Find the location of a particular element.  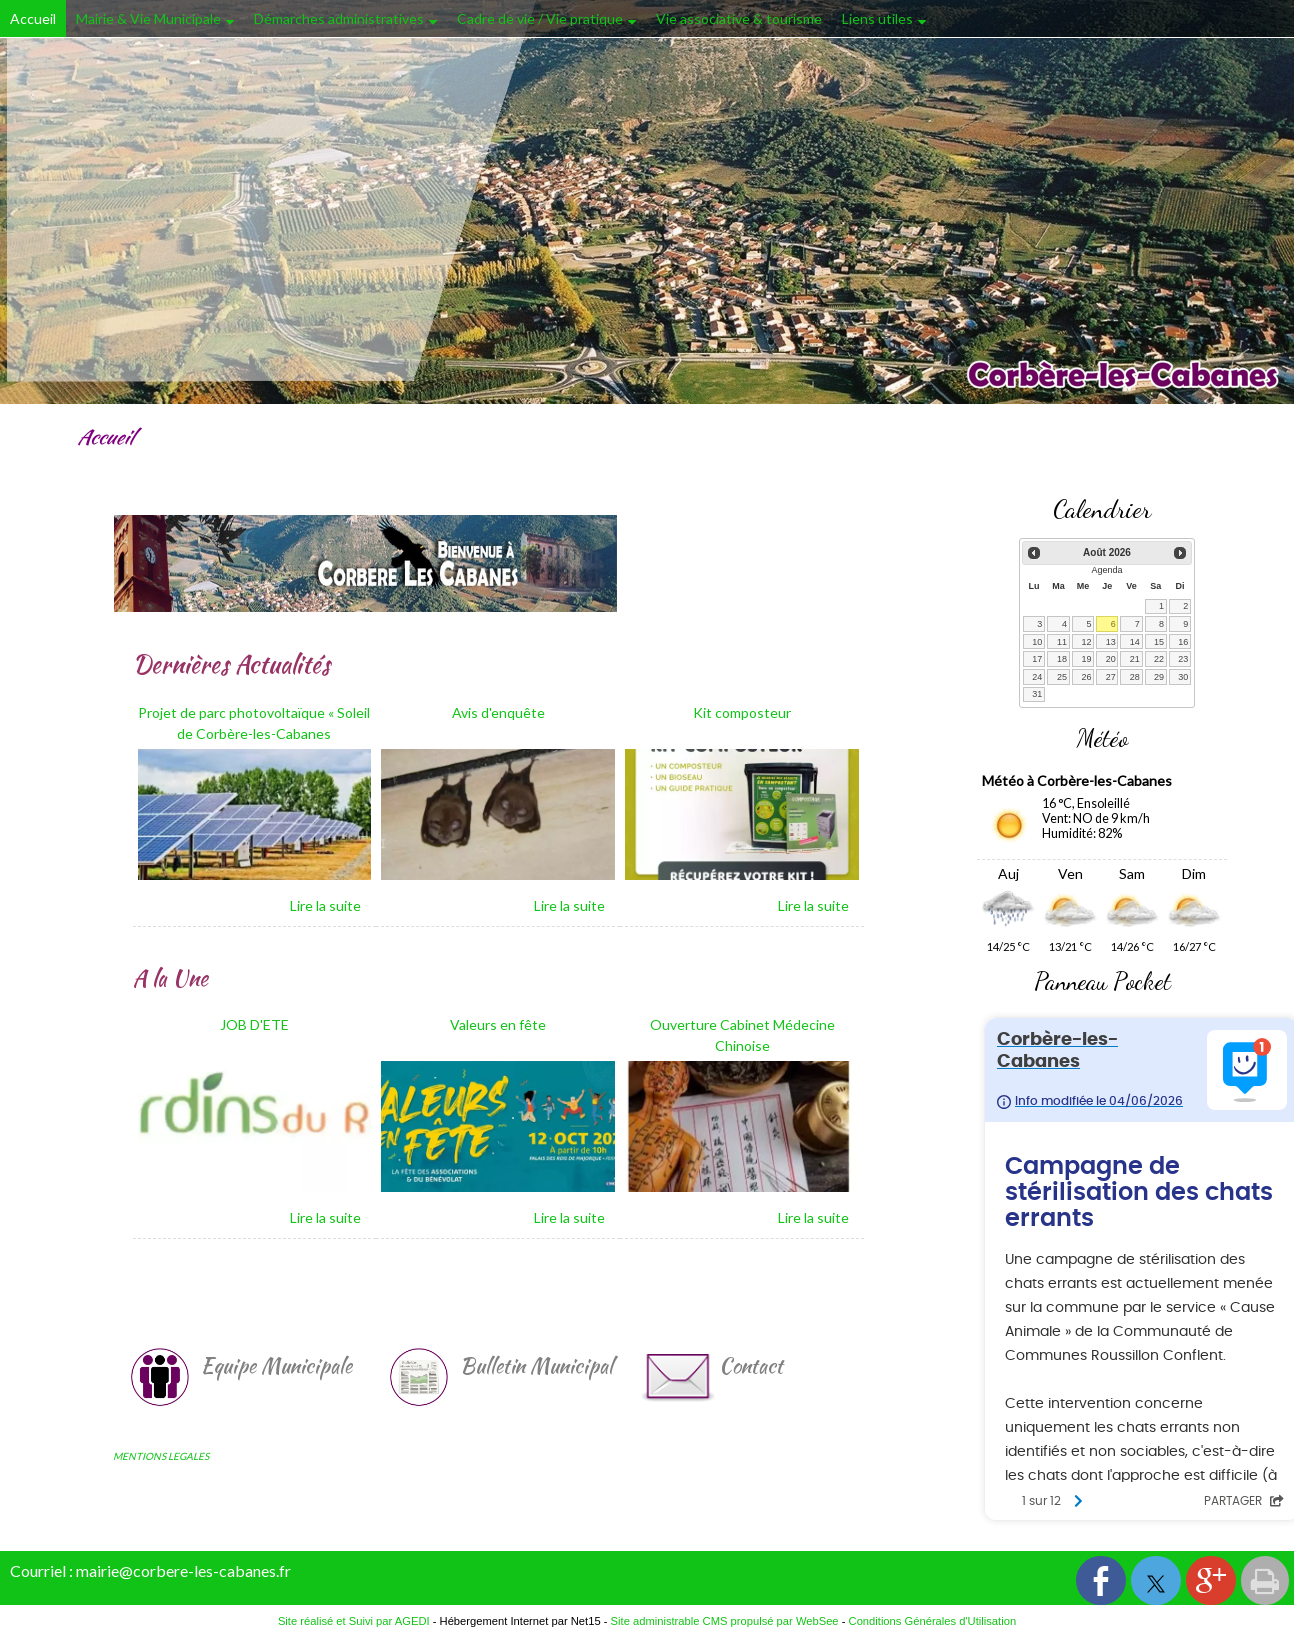

Mairie & Vie Municipale is located at coordinates (148, 18).